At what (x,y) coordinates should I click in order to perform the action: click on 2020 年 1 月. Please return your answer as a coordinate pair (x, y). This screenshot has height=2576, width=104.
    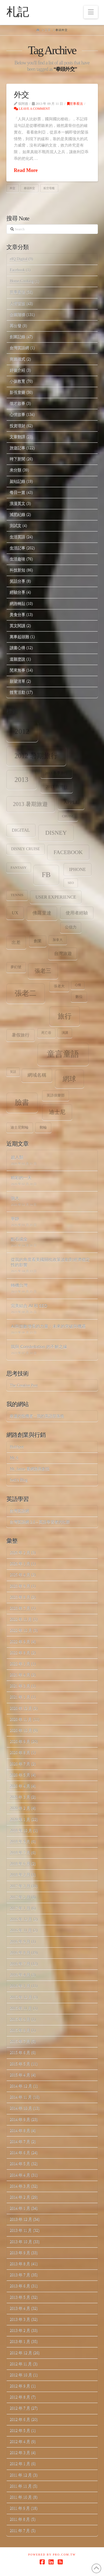
    Looking at the image, I should click on (20, 1819).